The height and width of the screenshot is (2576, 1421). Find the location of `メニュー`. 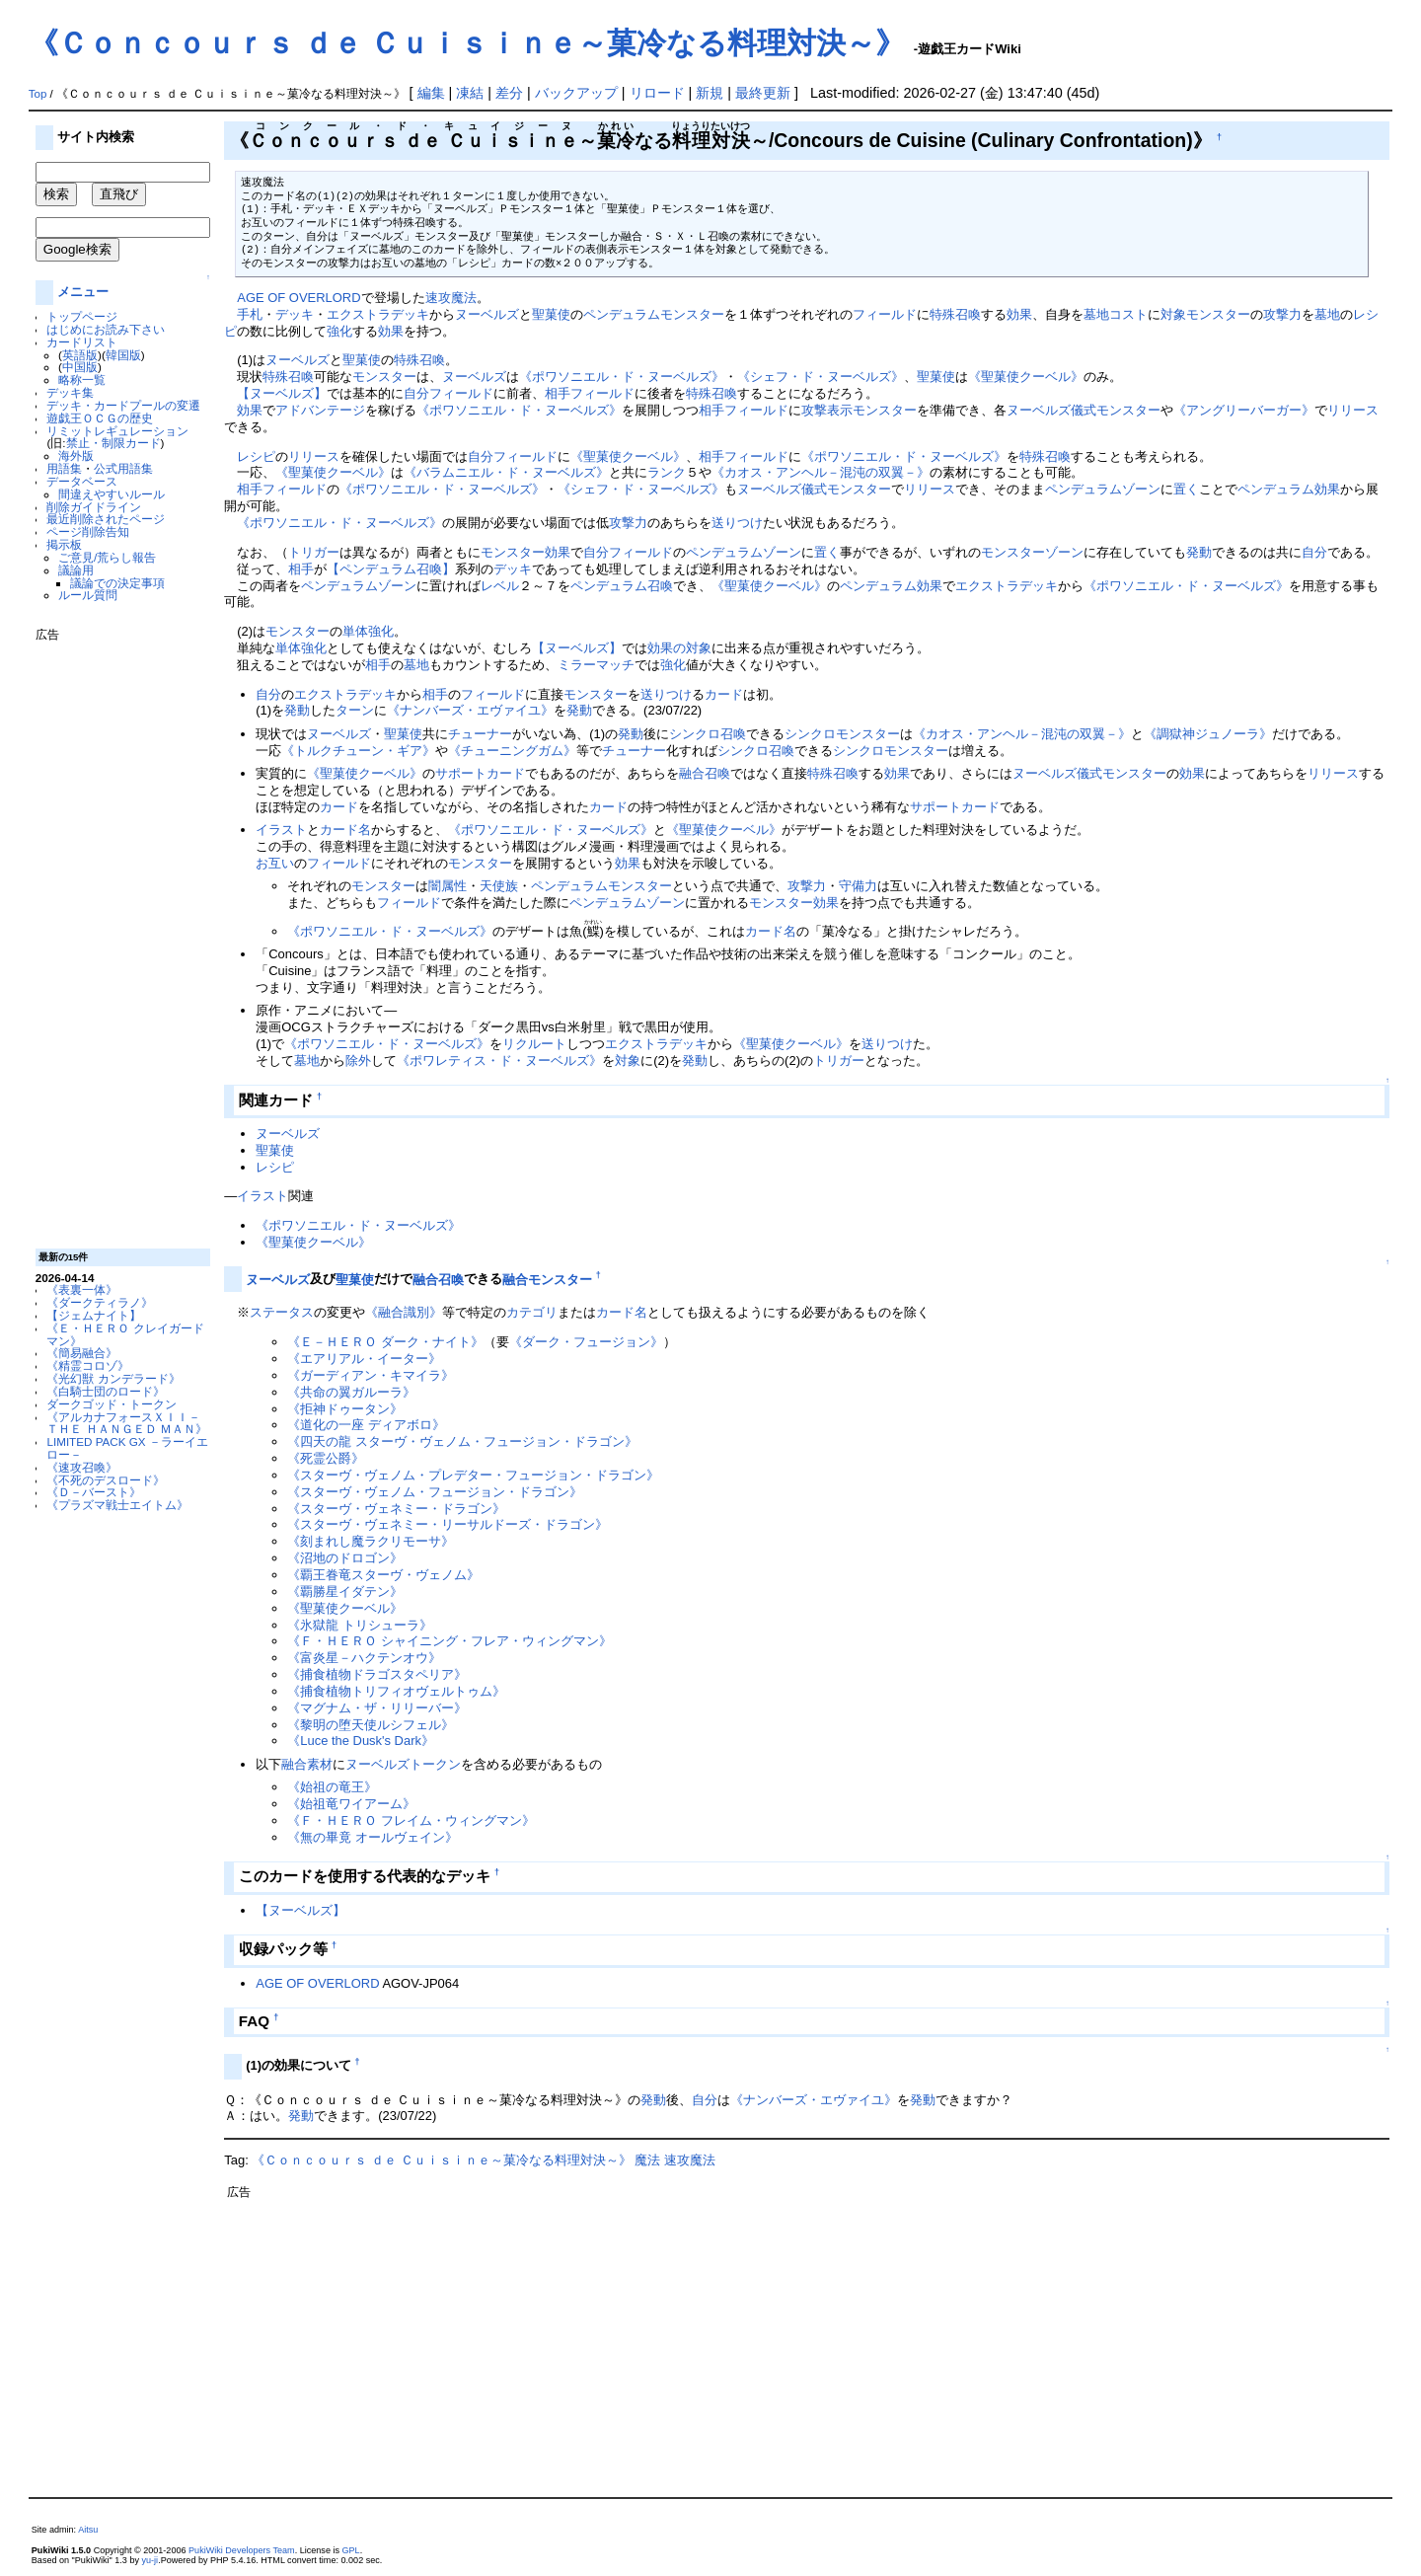

メニュー is located at coordinates (83, 291).